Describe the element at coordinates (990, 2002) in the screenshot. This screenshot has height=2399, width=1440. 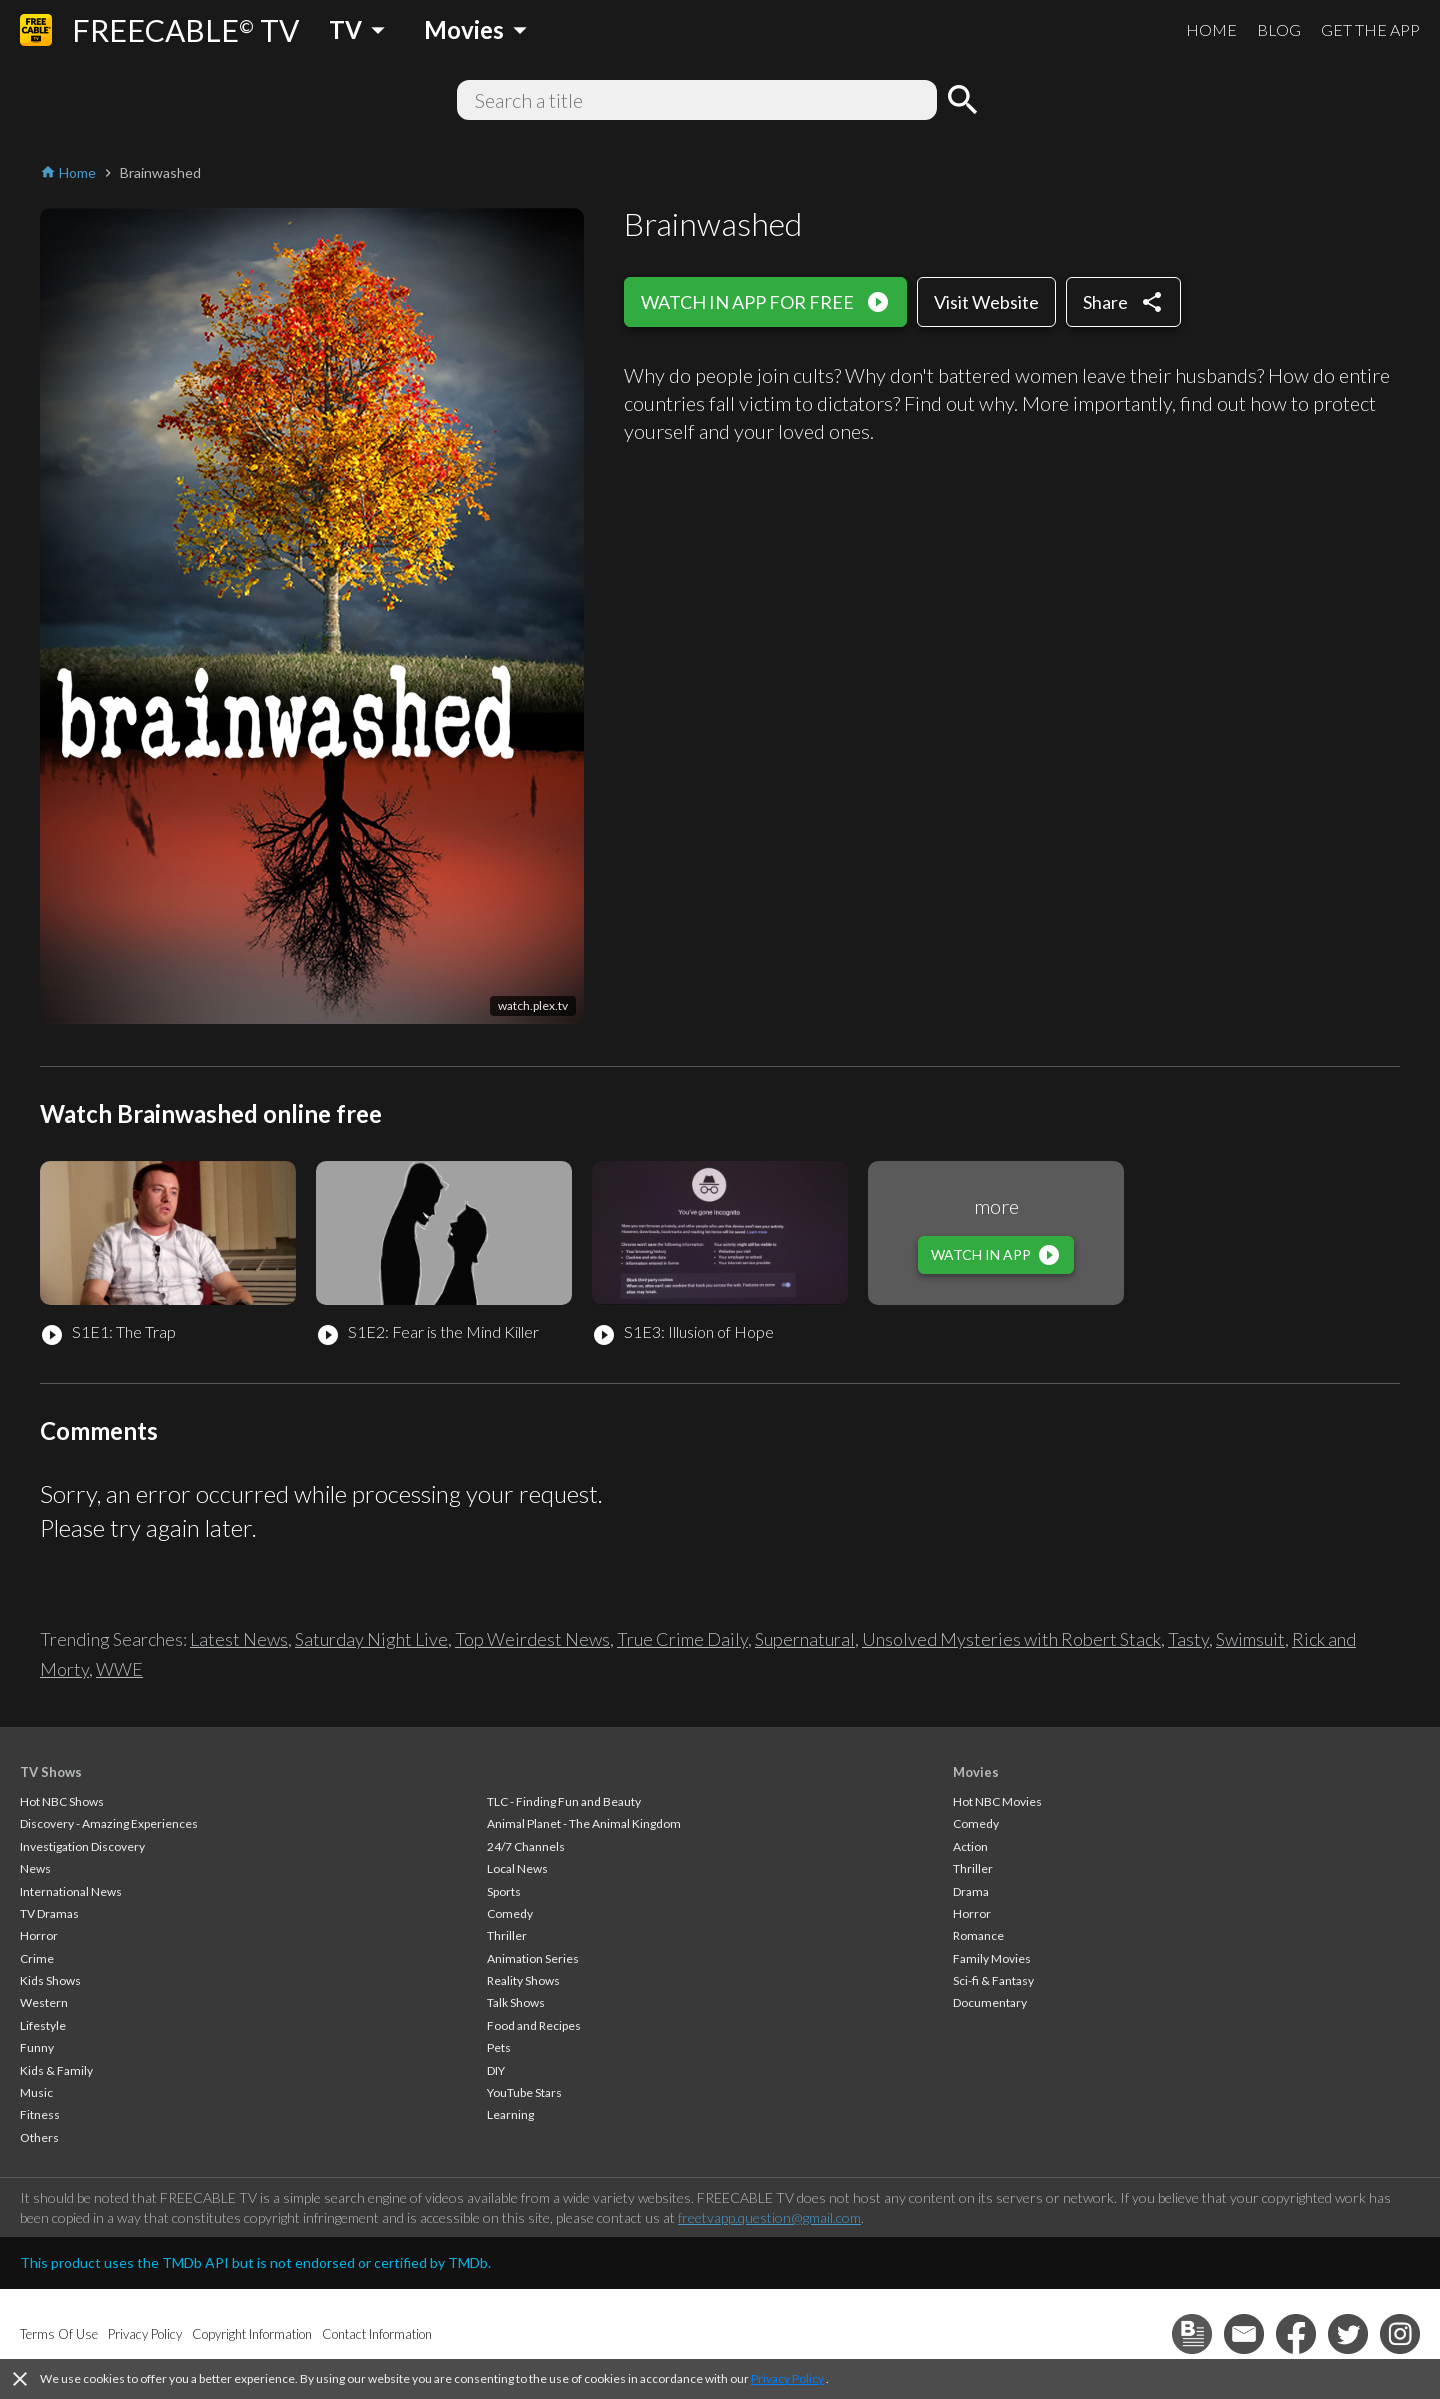
I see `Documentary` at that location.